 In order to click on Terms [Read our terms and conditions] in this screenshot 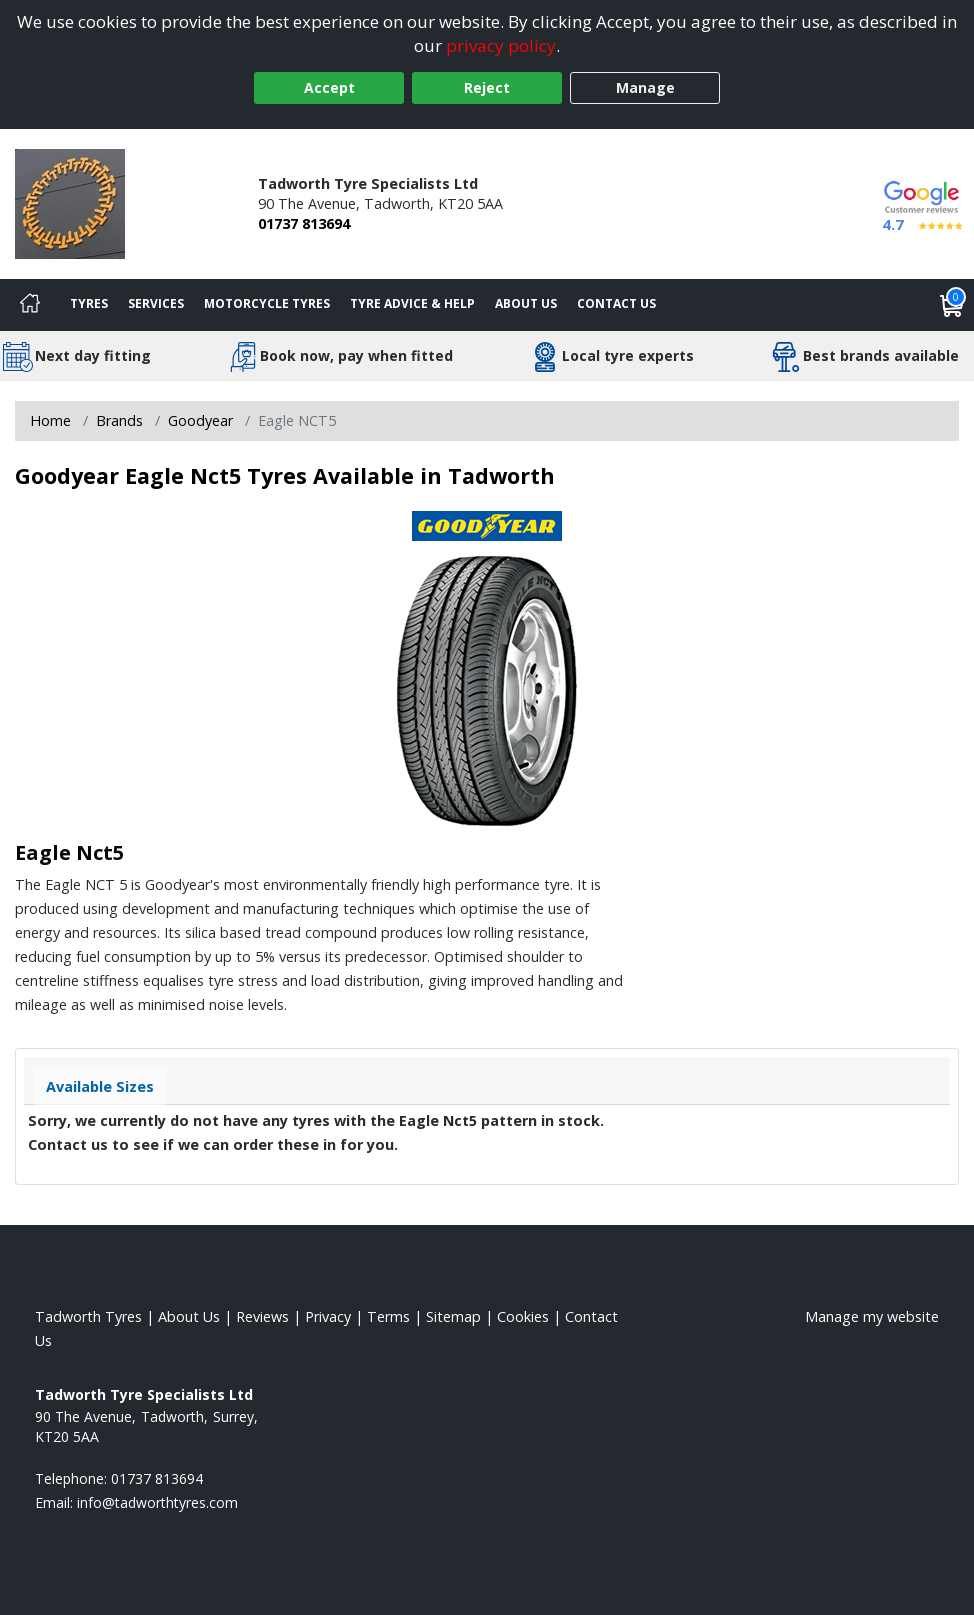, I will do `click(388, 1316)`.